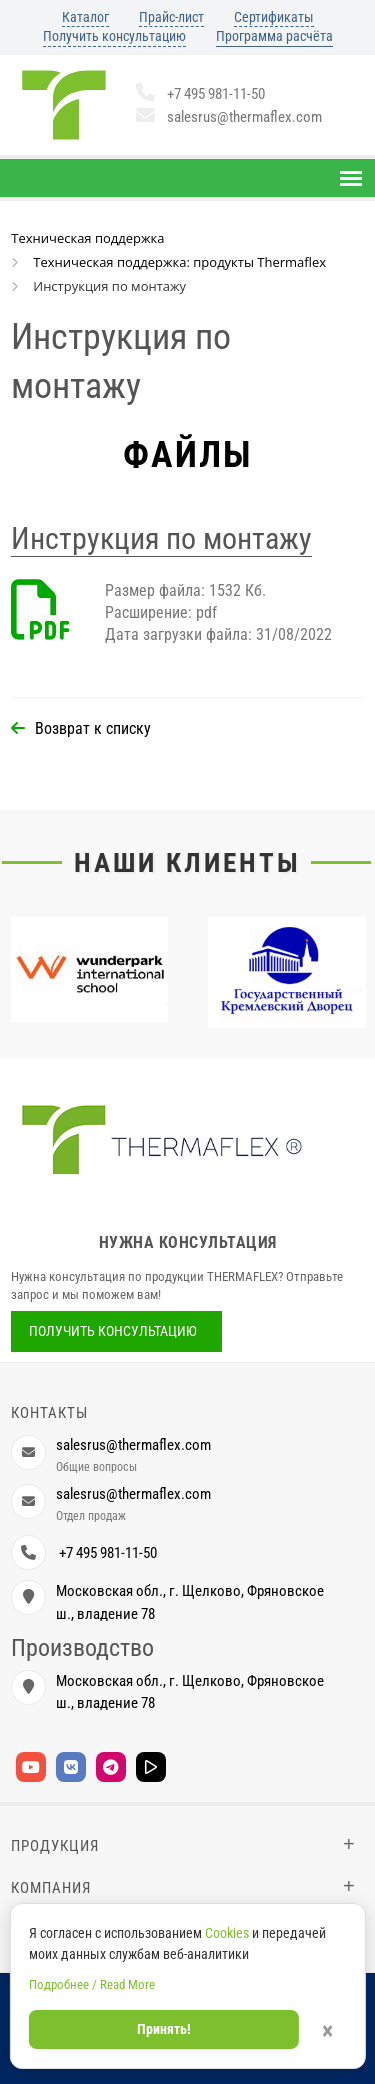 This screenshot has height=2084, width=375. Describe the element at coordinates (114, 36) in the screenshot. I see `Получить консультацию` at that location.